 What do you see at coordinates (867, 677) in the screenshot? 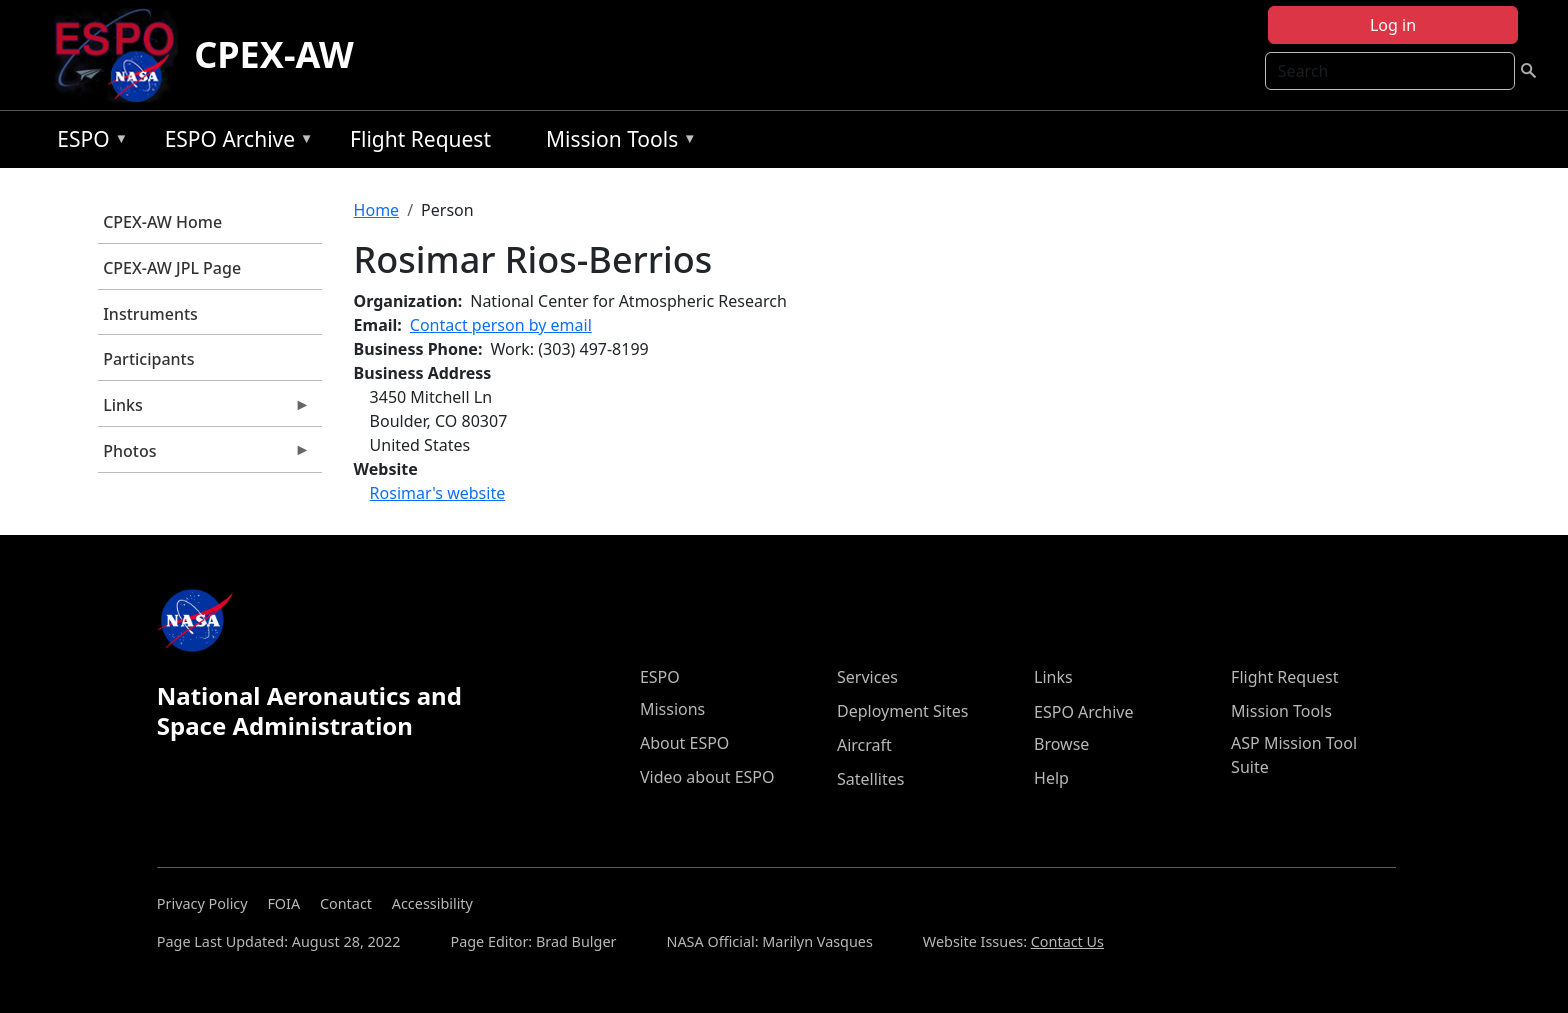
I see `Services` at bounding box center [867, 677].